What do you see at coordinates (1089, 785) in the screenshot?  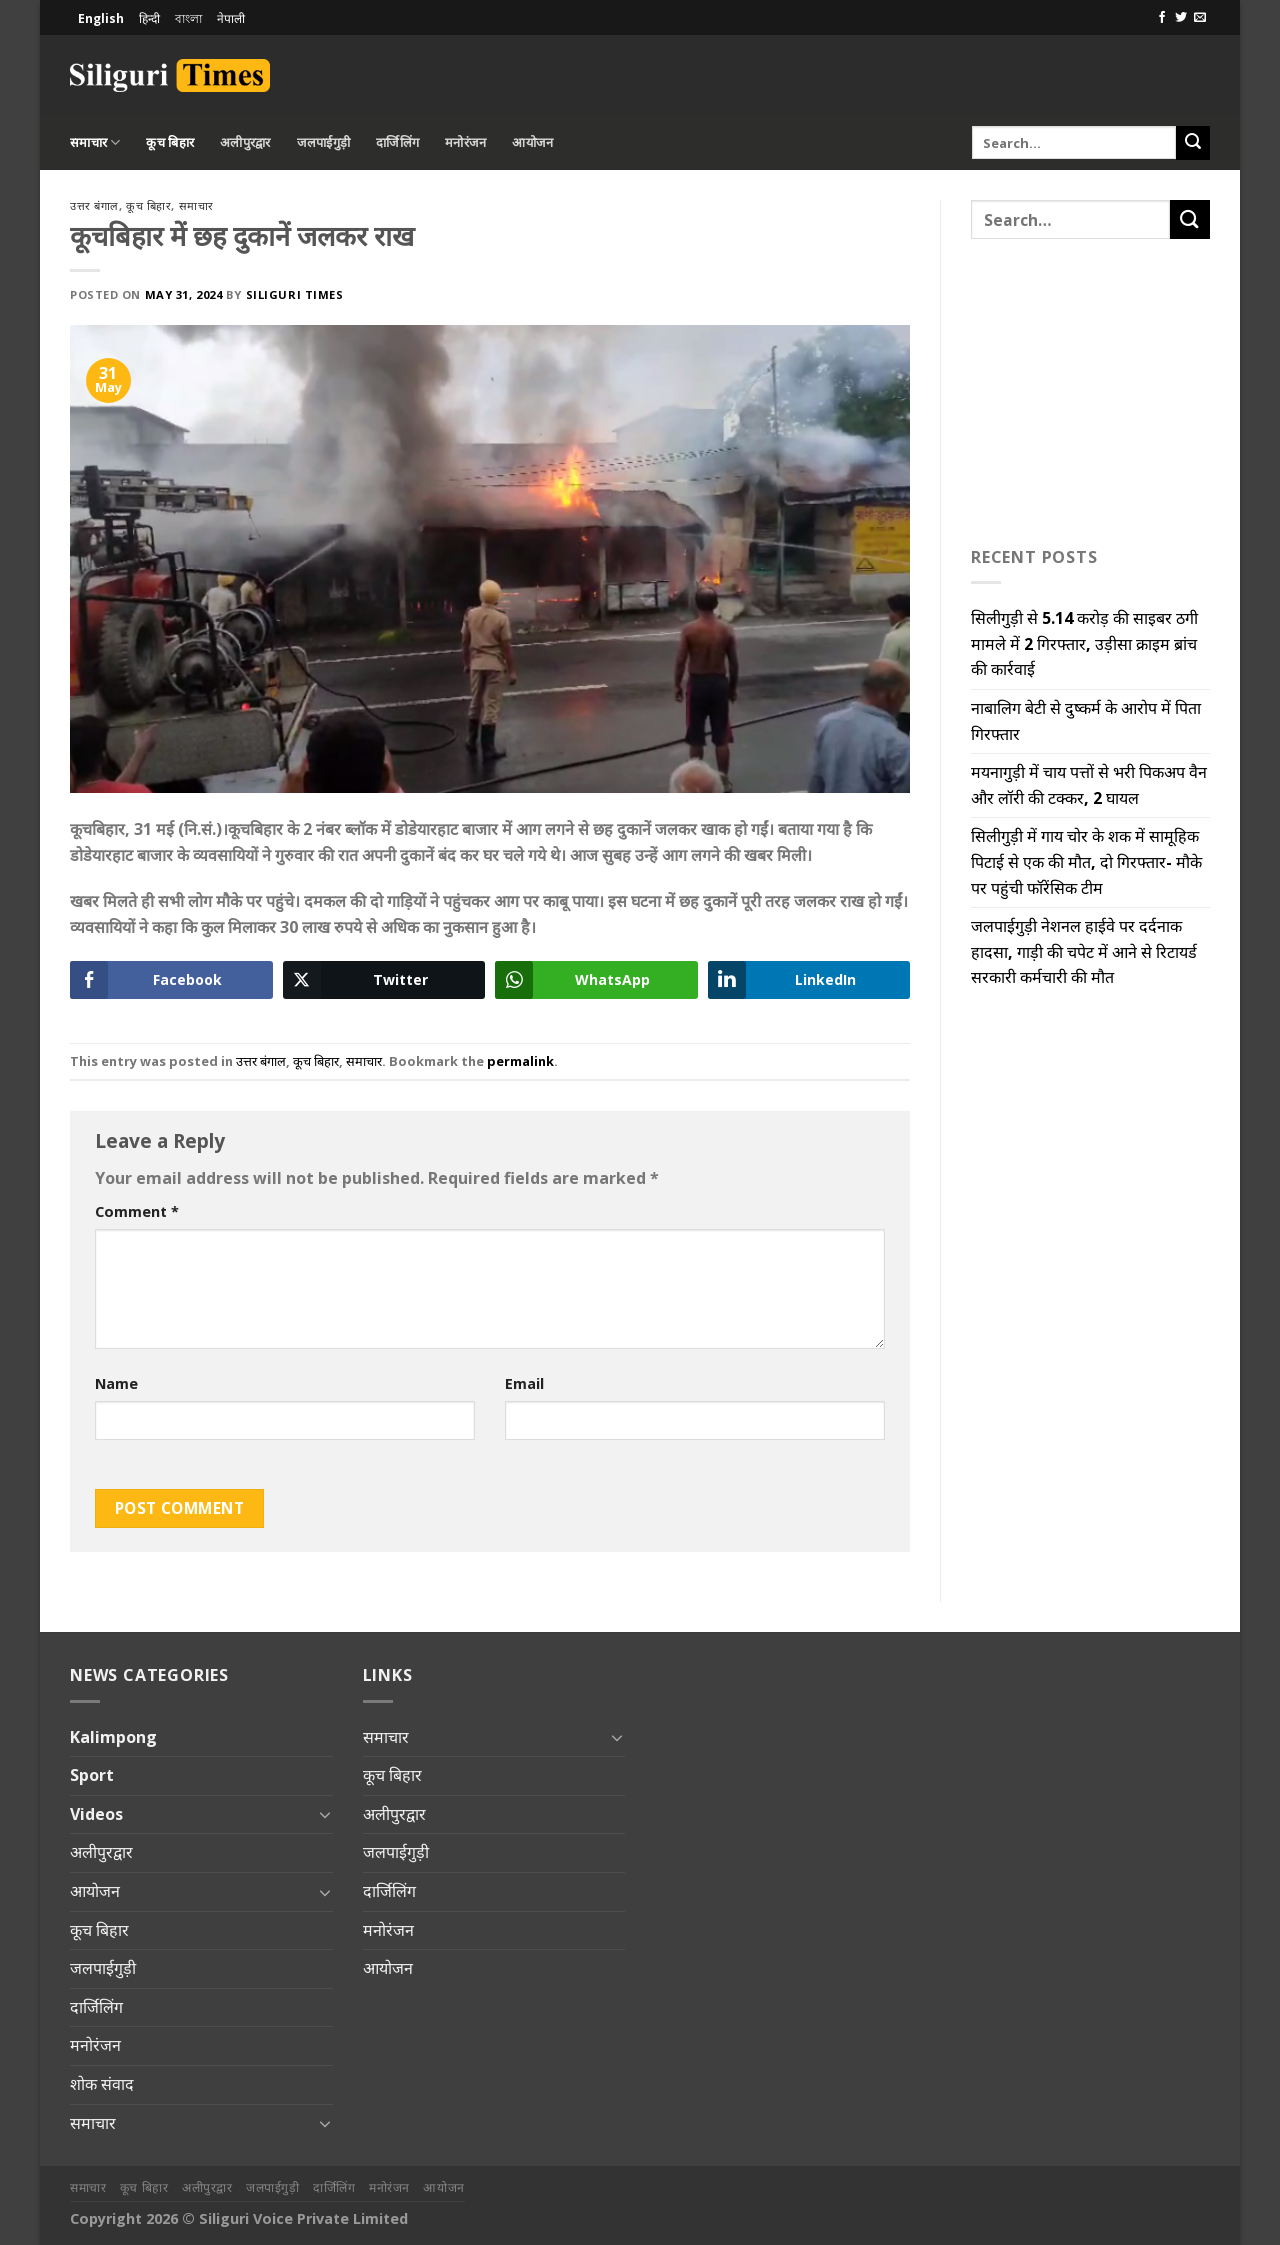 I see `मयनागुड़ी में चाय पत्तों से भरी पिकअप वैन और लॉरी की टक्कर, 2 घायल` at bounding box center [1089, 785].